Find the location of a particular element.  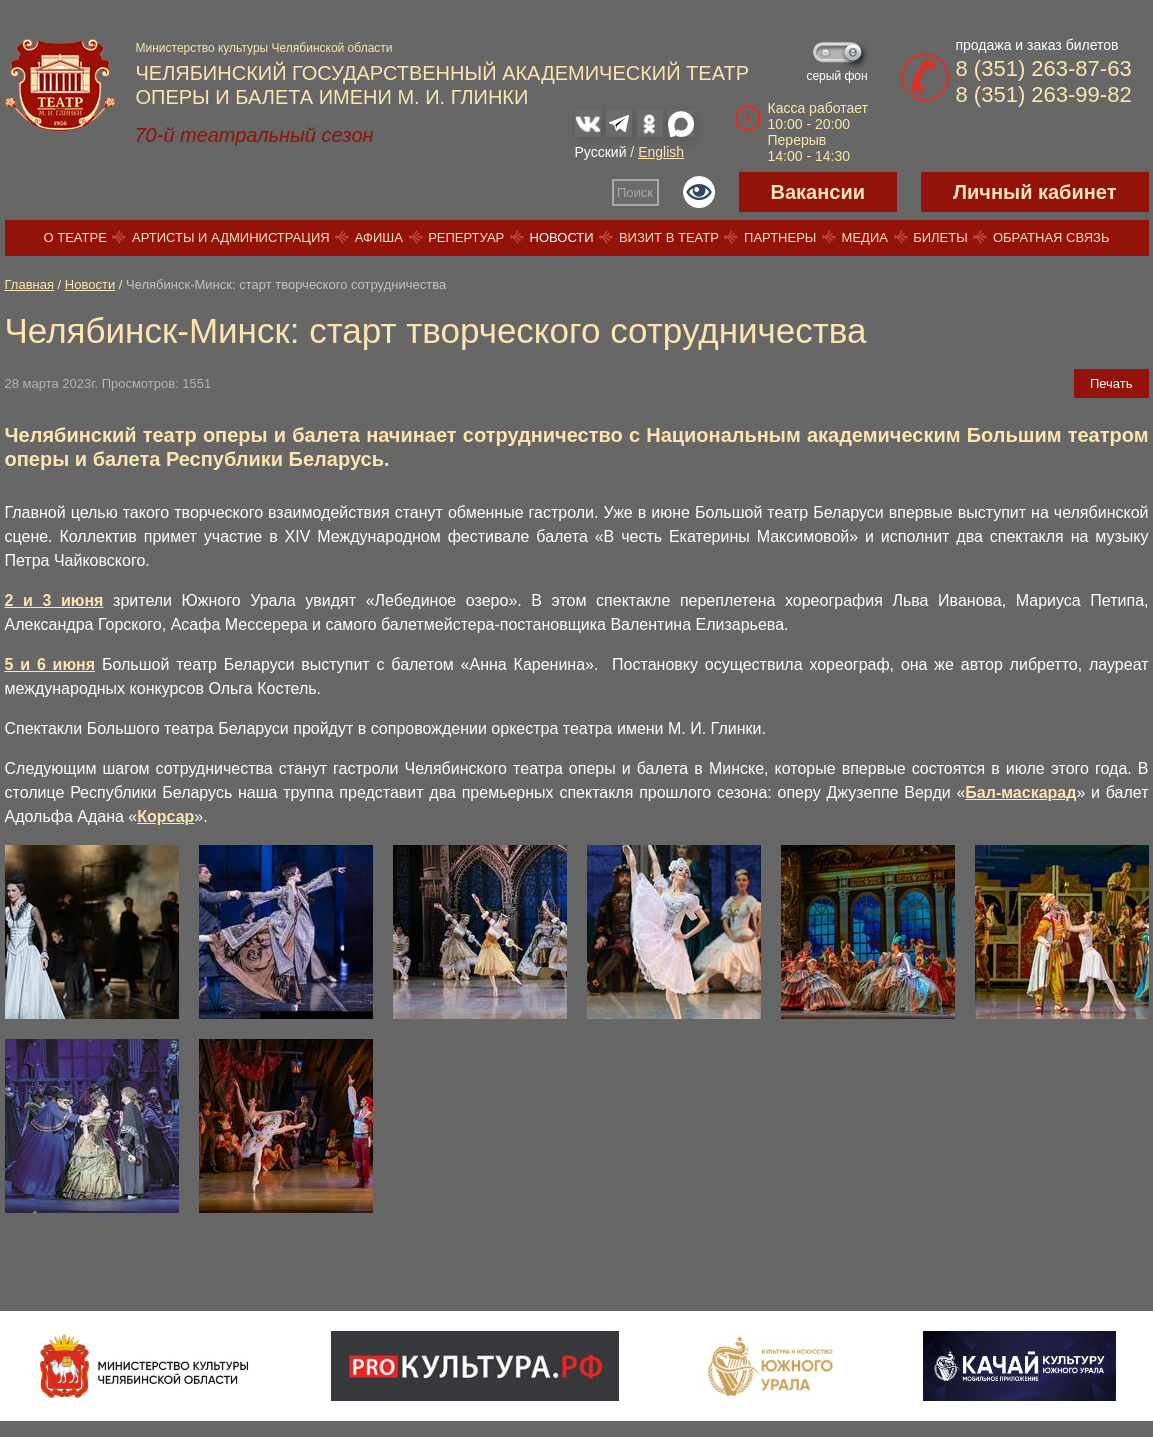

Русский is located at coordinates (601, 152).